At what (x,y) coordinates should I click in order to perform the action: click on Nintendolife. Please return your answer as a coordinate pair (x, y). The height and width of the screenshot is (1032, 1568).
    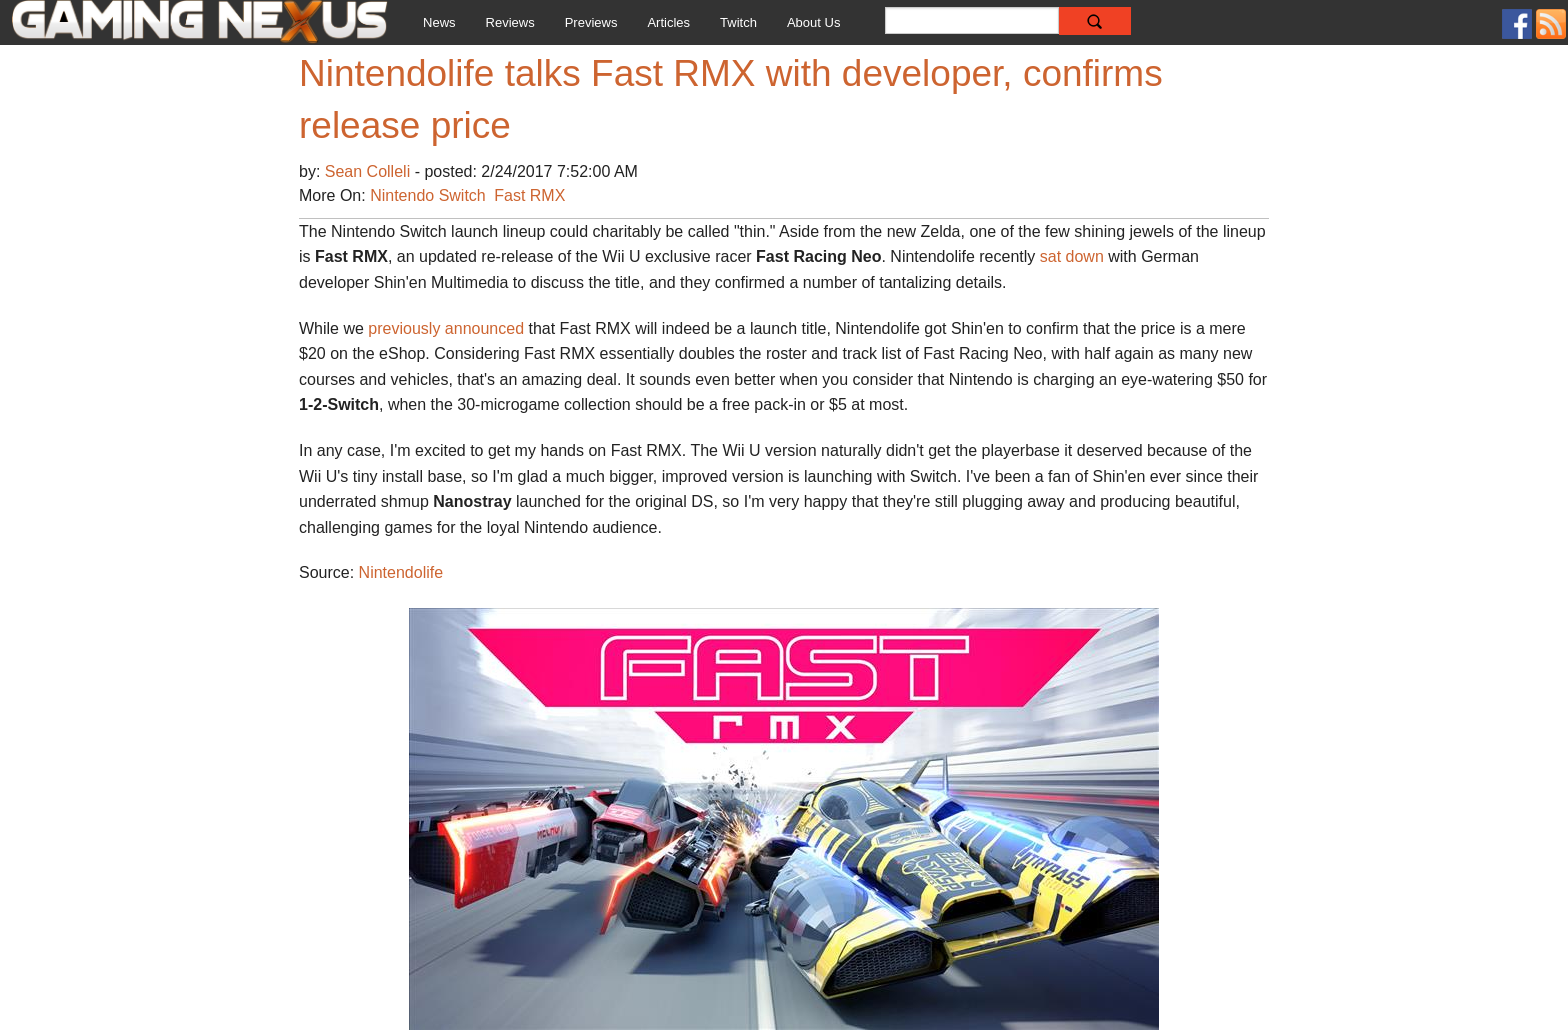
    Looking at the image, I should click on (401, 572).